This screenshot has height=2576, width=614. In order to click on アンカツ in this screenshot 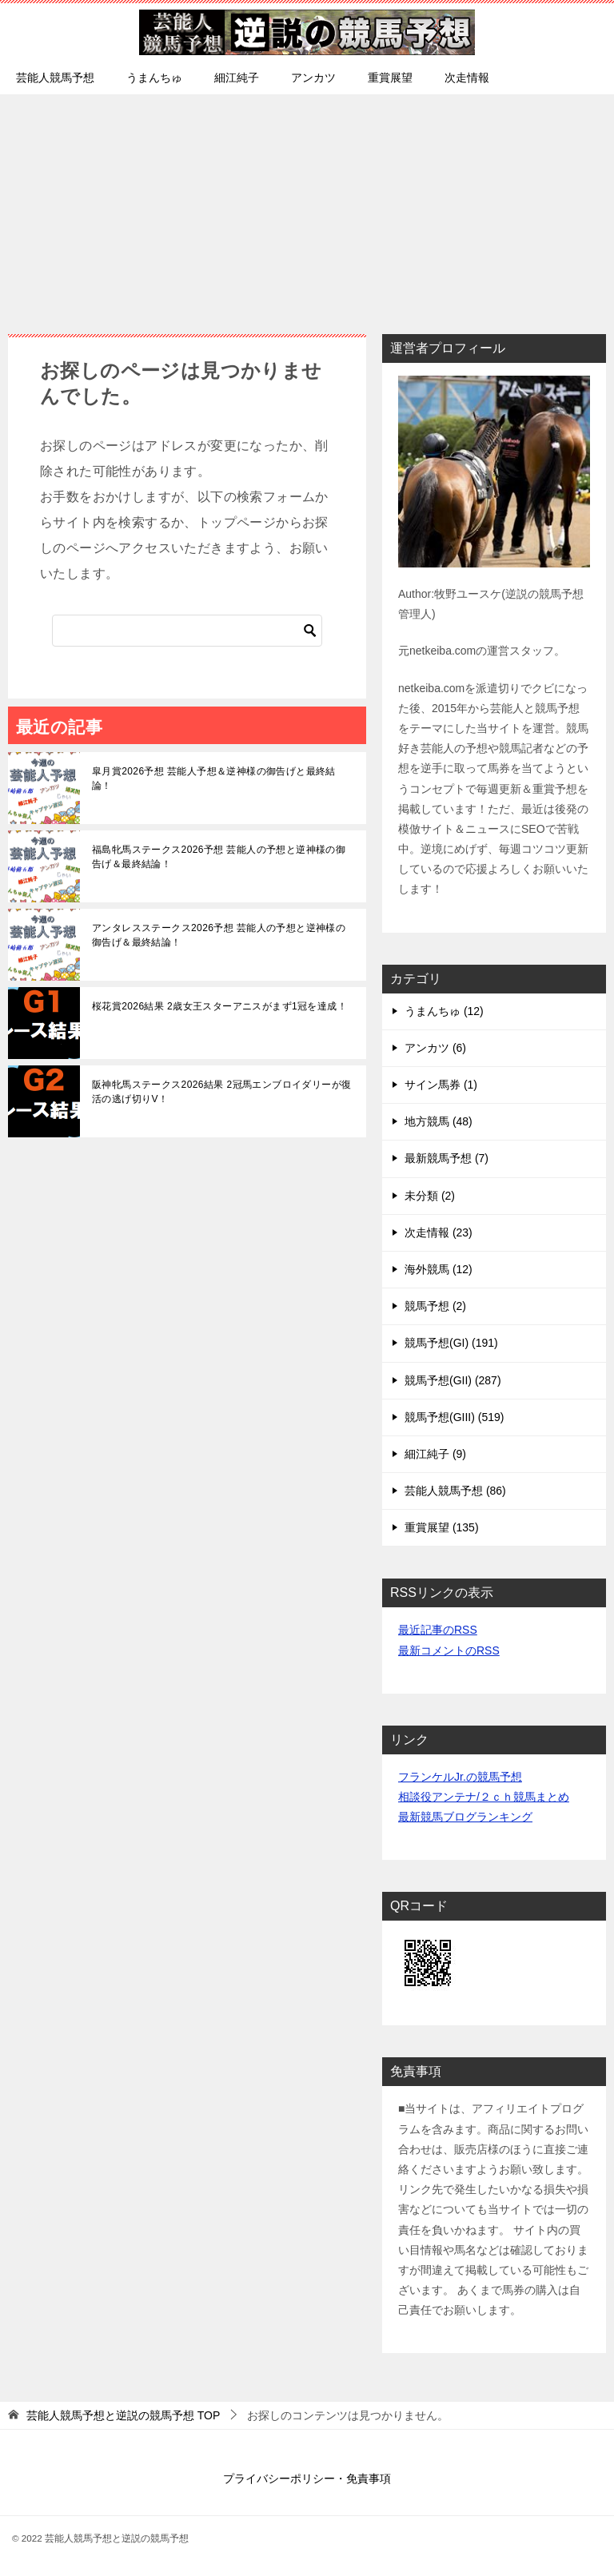, I will do `click(313, 77)`.